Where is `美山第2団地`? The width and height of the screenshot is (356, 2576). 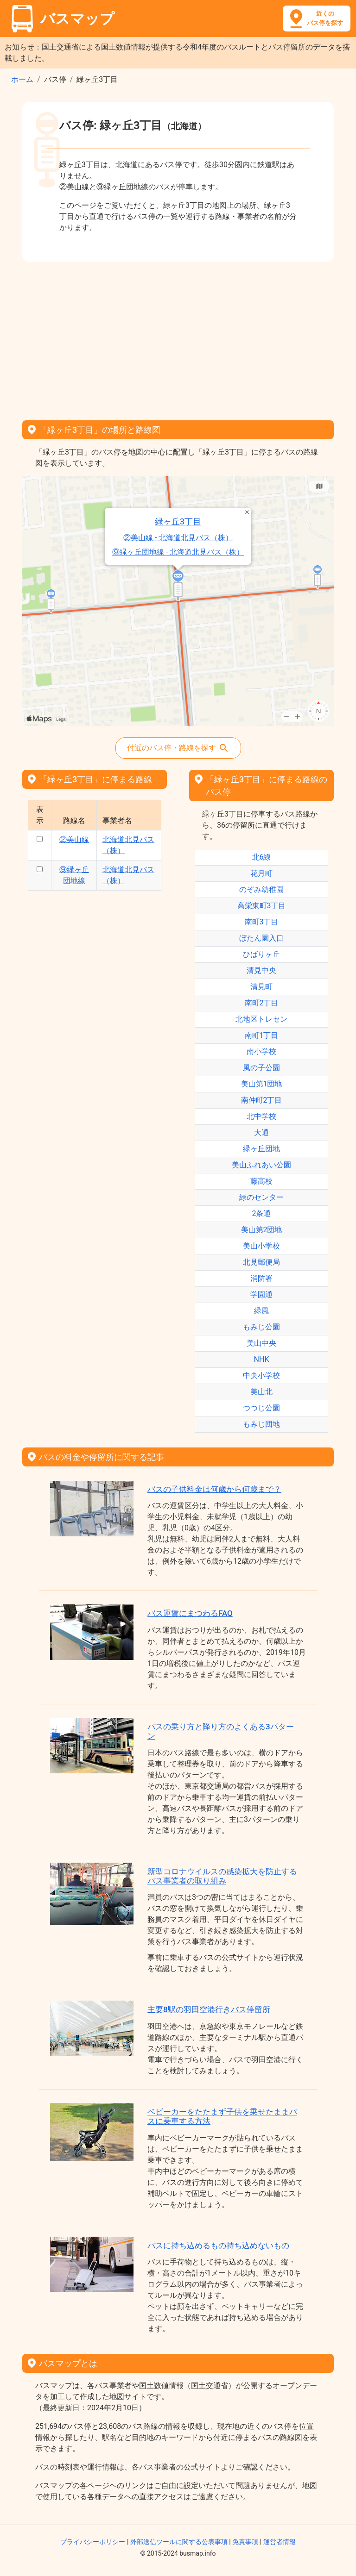 美山第2団地 is located at coordinates (261, 1229).